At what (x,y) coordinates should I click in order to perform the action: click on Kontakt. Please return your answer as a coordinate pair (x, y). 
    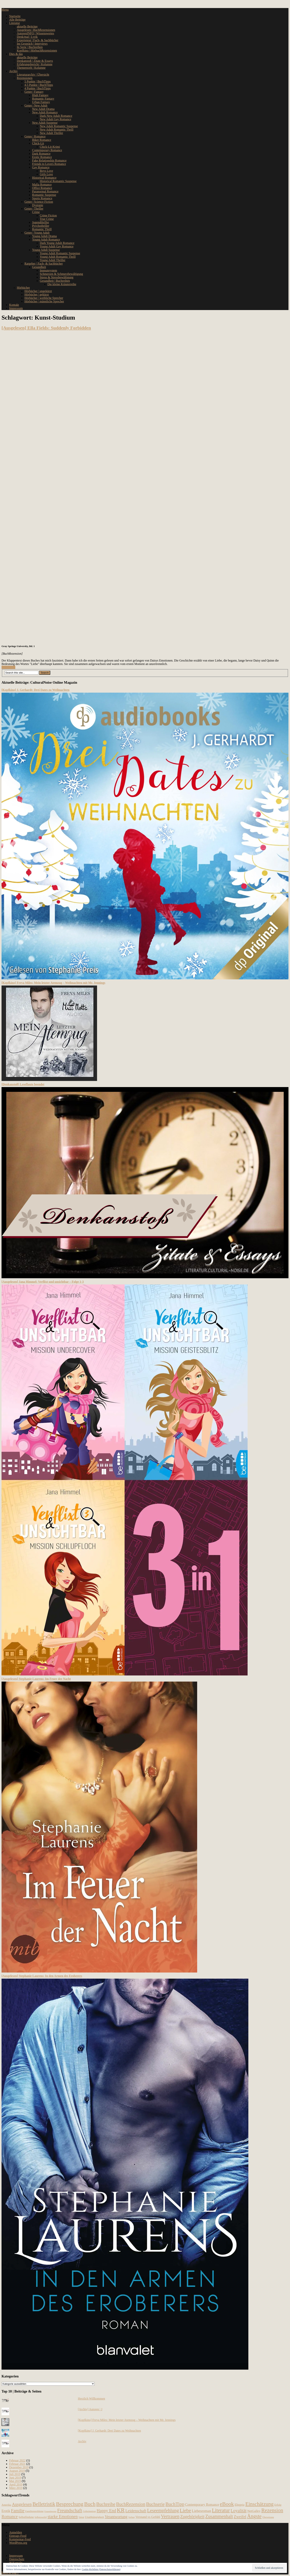
    Looking at the image, I should click on (14, 304).